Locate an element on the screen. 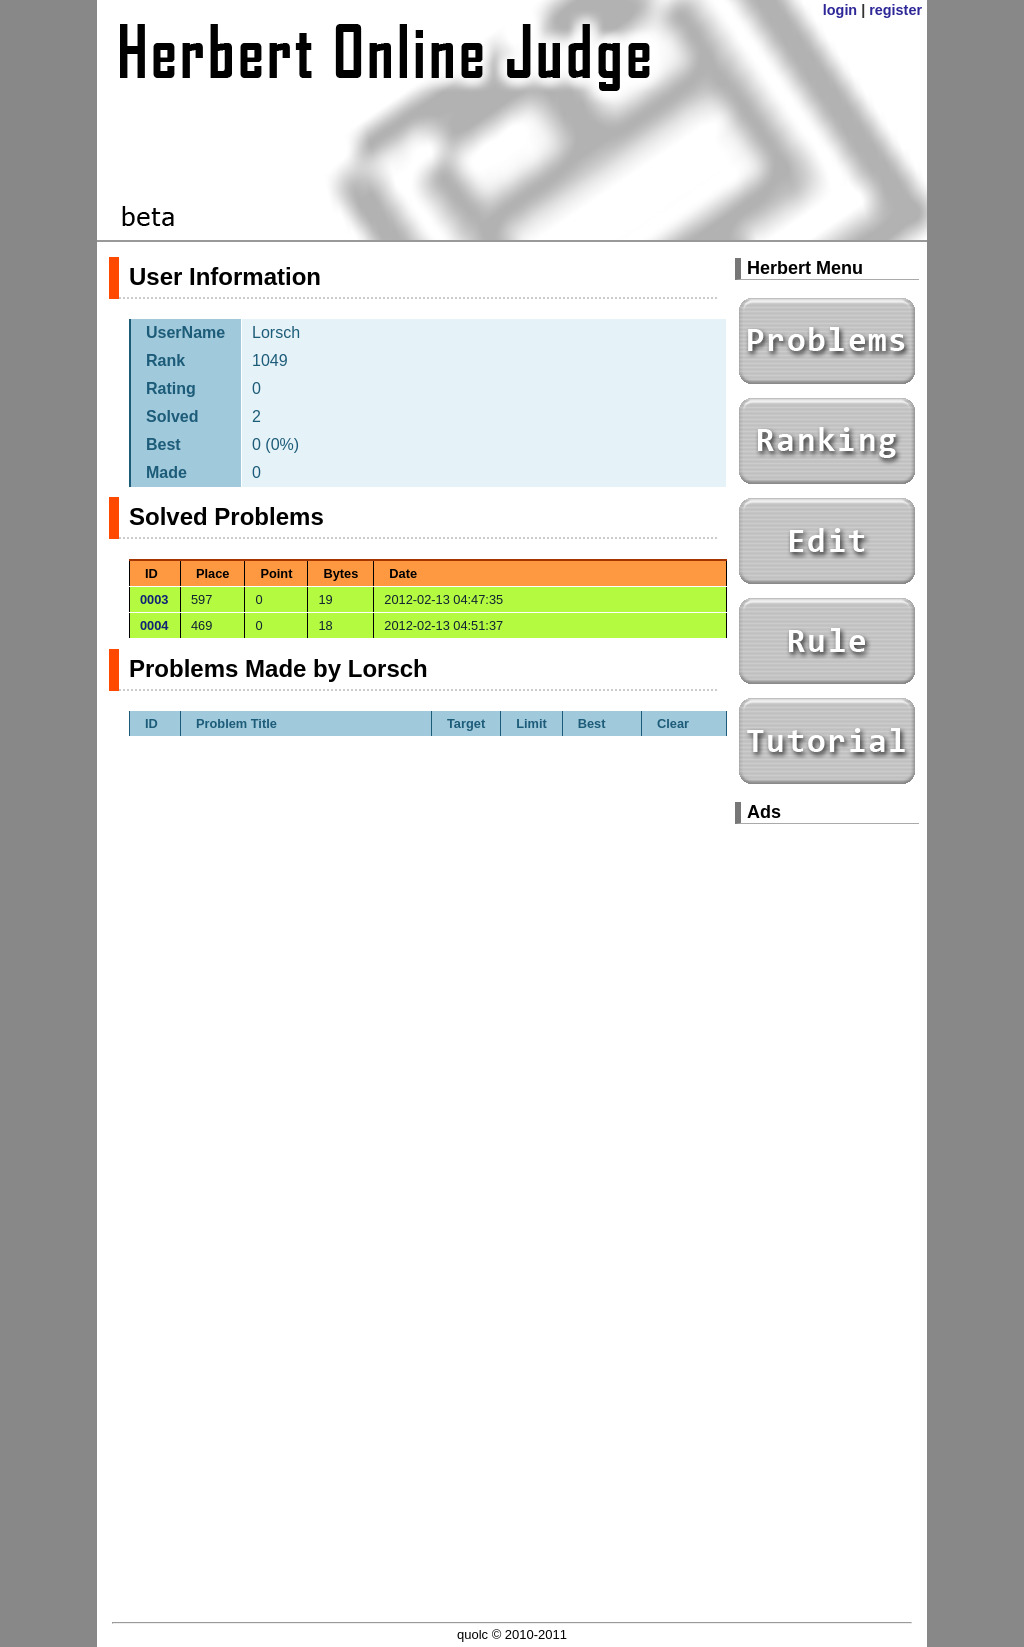 The image size is (1024, 1647). 0004 is located at coordinates (154, 625).